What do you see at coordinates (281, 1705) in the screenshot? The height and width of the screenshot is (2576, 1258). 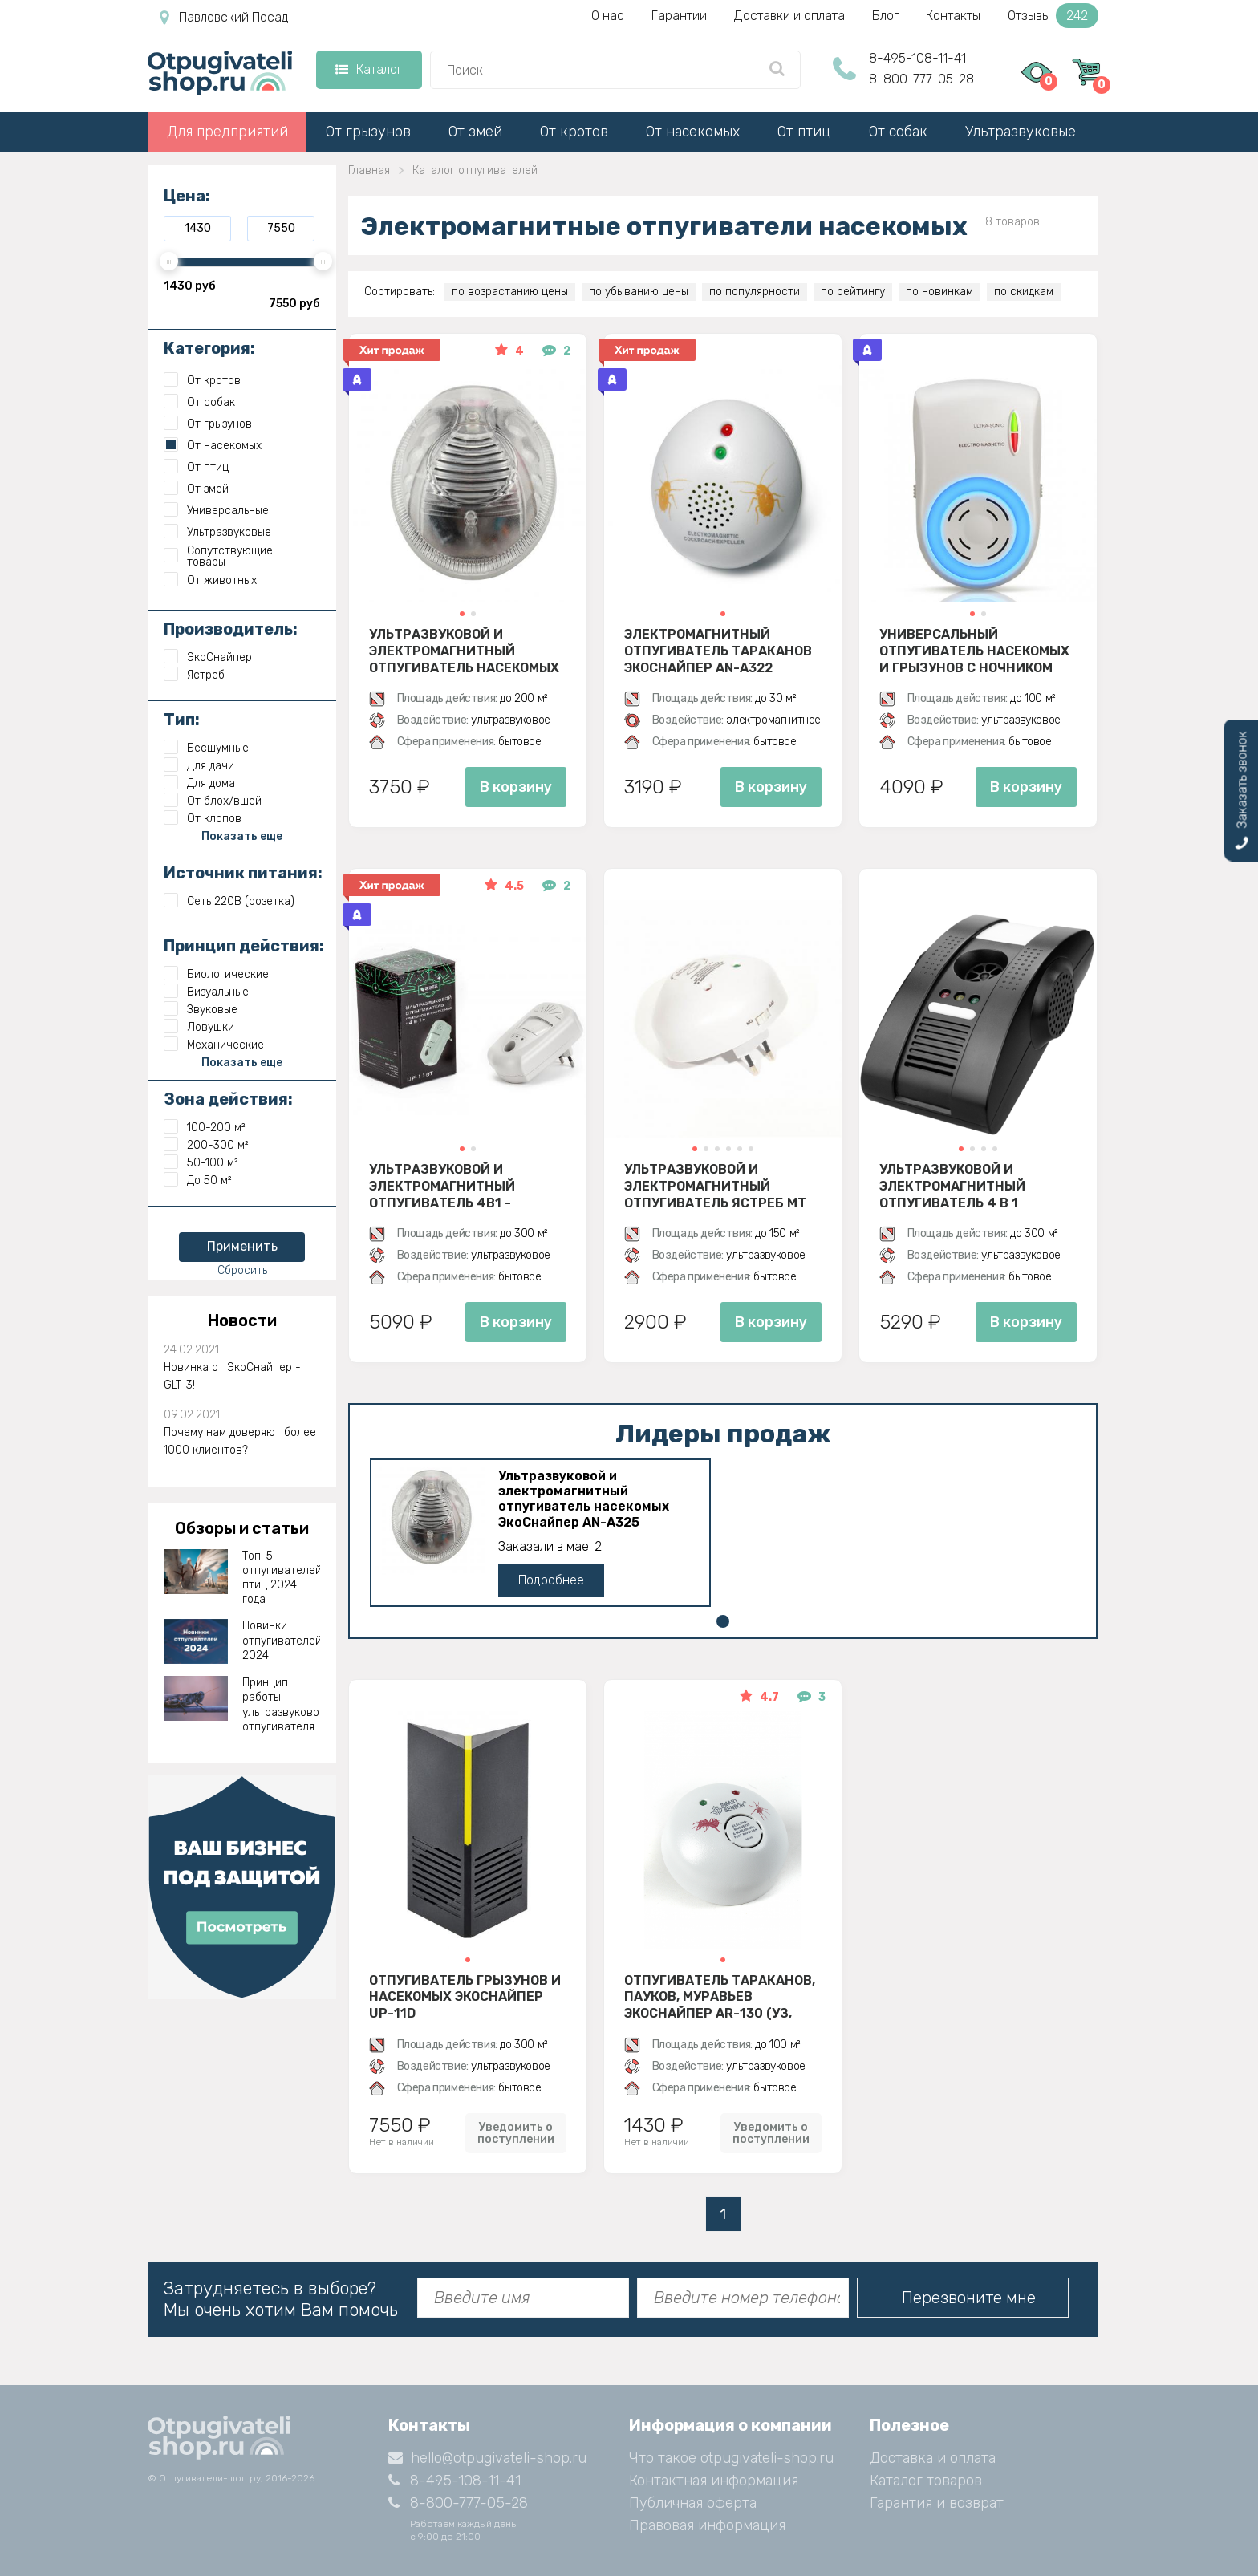 I see `Принцип работы ультразвукового отпугивателя` at bounding box center [281, 1705].